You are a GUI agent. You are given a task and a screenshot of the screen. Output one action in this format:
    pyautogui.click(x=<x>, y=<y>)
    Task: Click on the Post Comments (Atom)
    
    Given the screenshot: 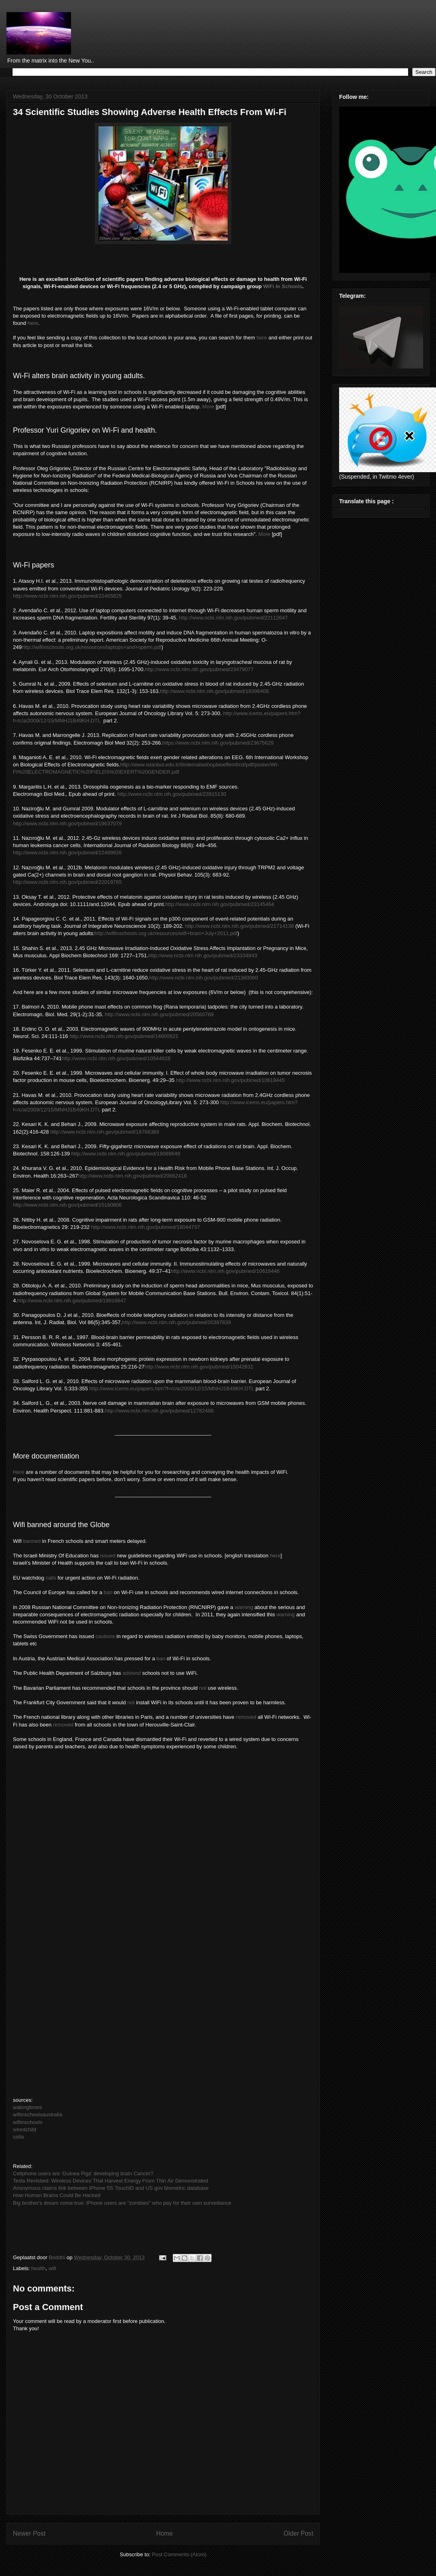 What is the action you would take?
    pyautogui.click(x=179, y=2554)
    